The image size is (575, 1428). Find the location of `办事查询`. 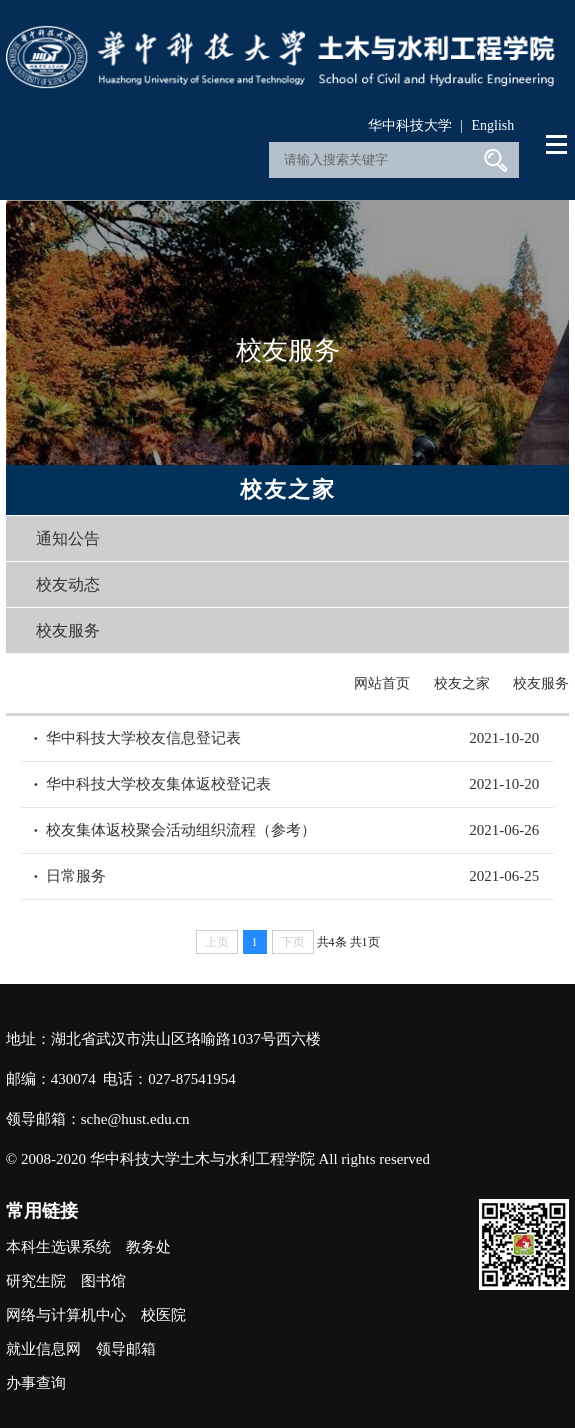

办事查询 is located at coordinates (36, 1383).